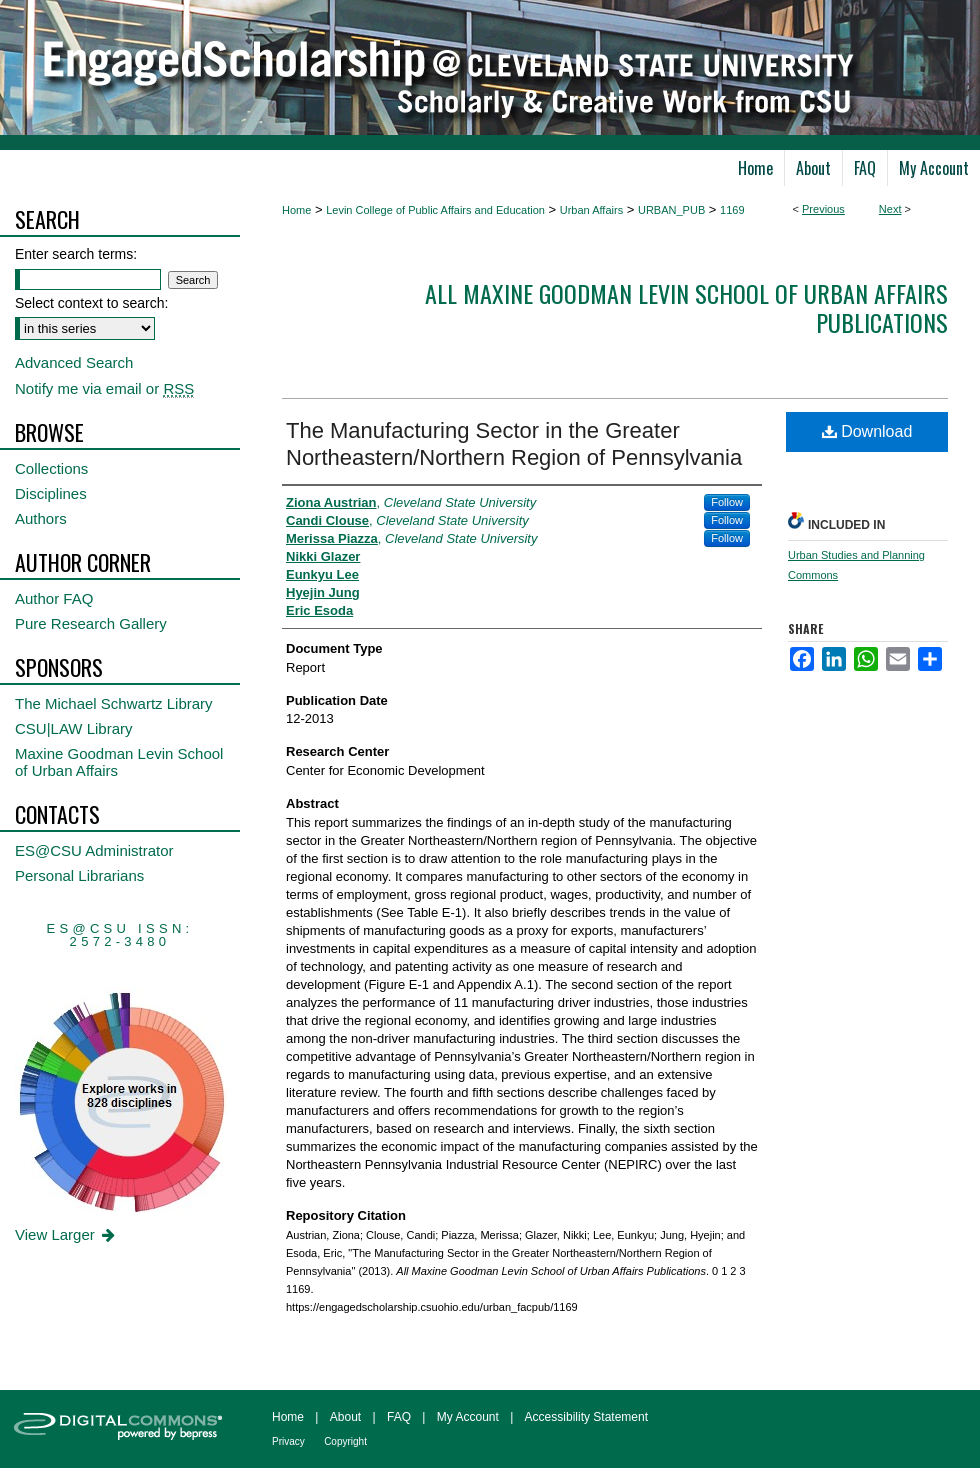  Describe the element at coordinates (119, 762) in the screenshot. I see `Maxine Goodman Levin School of Urban Affairs` at that location.